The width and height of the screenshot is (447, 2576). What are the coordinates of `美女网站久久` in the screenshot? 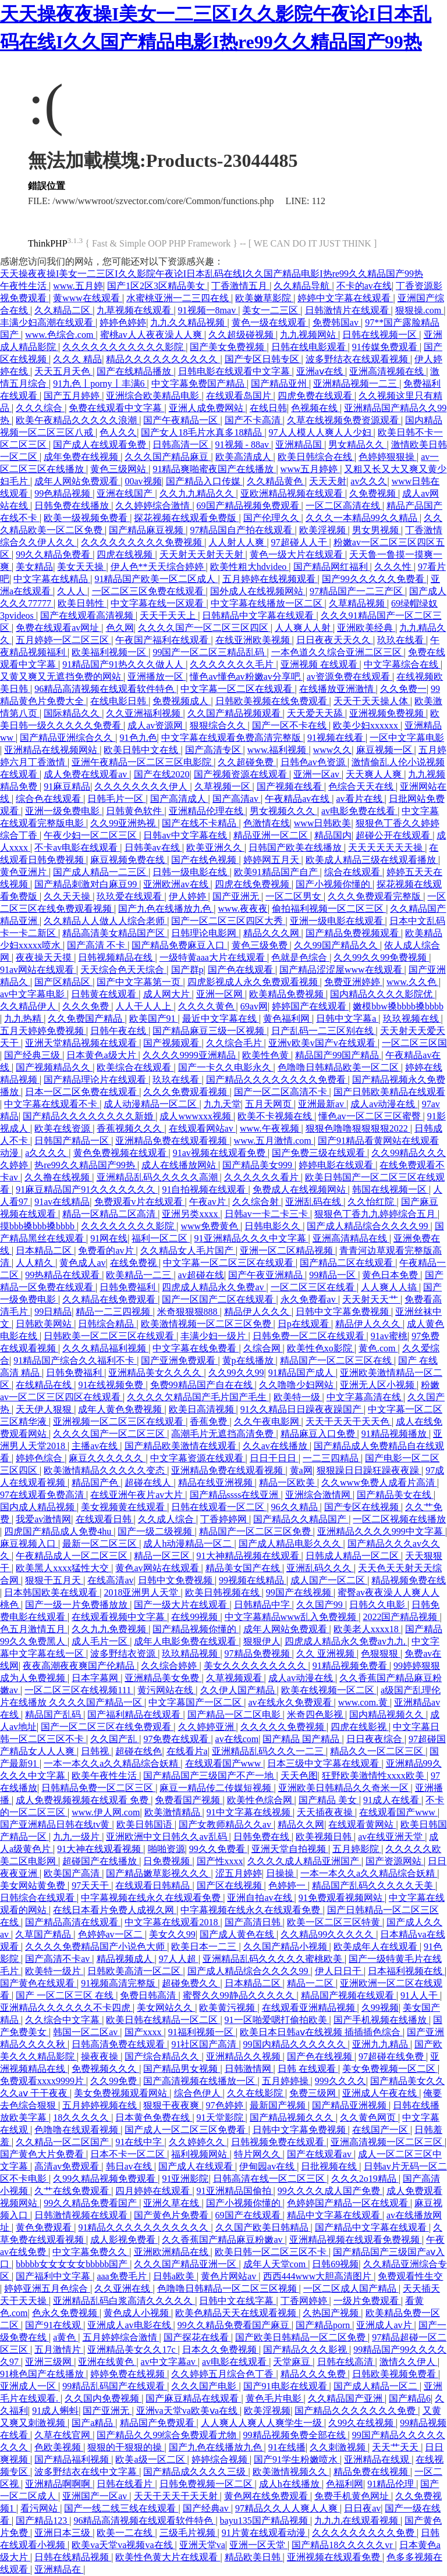 It's located at (166, 2008).